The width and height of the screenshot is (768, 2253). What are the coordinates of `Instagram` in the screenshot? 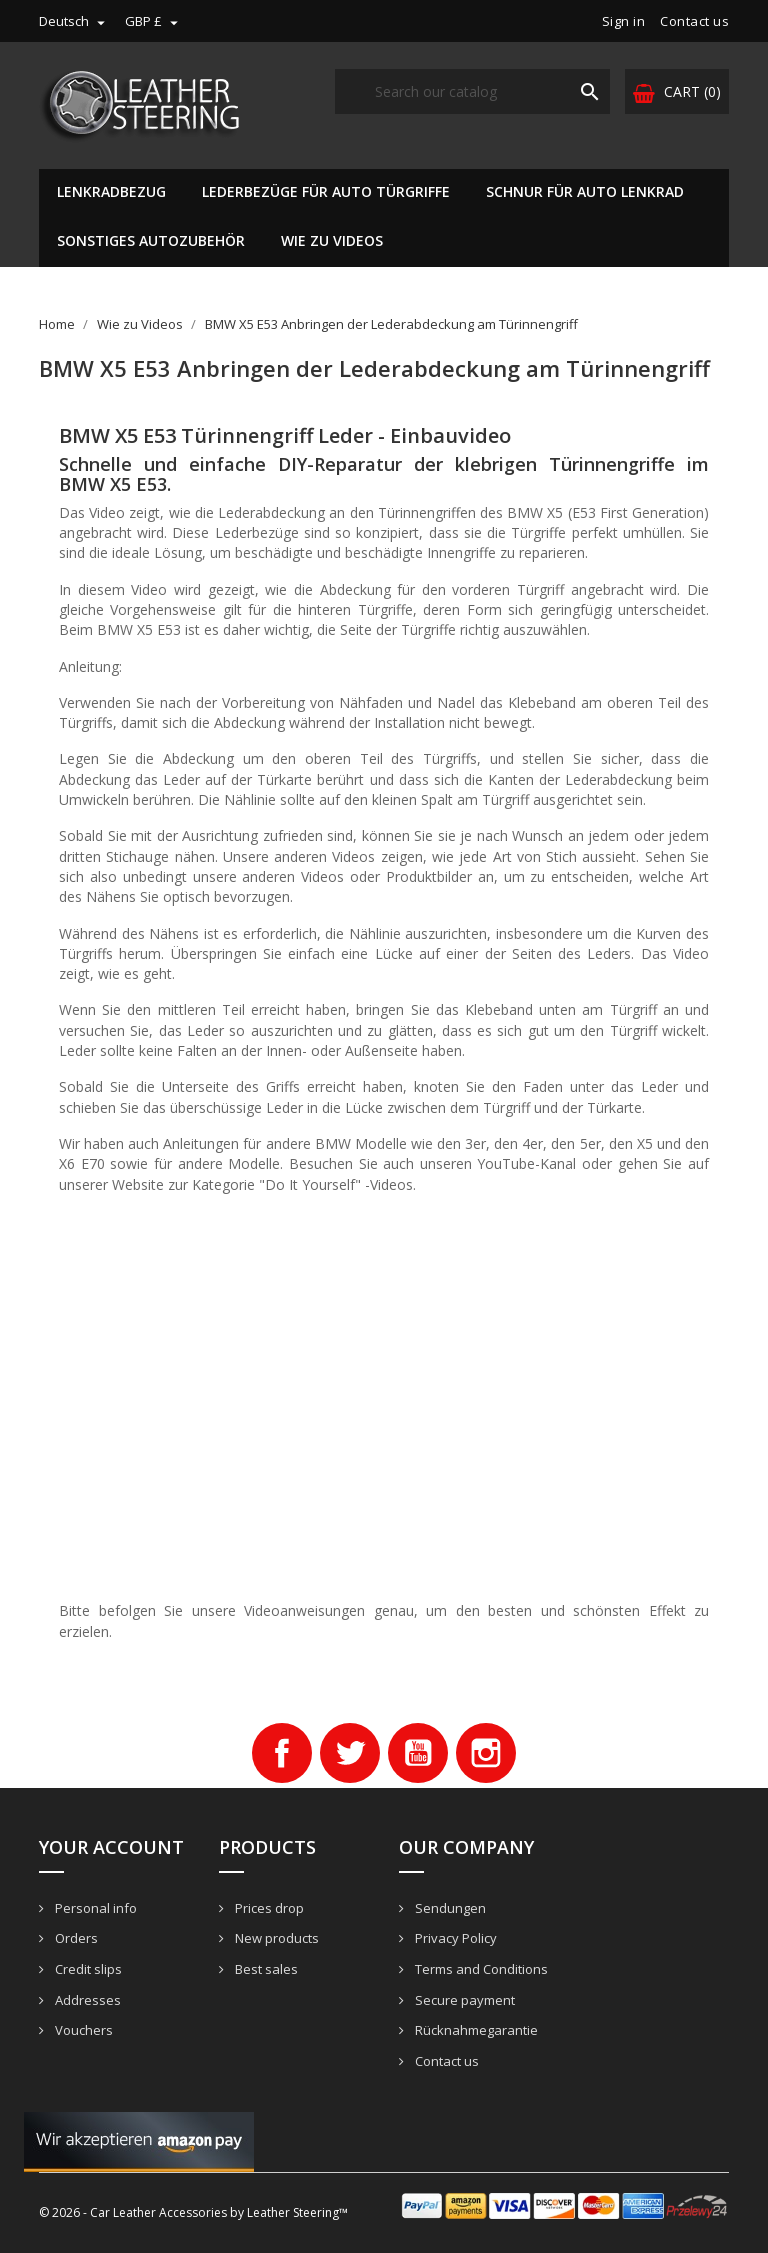 It's located at (486, 1753).